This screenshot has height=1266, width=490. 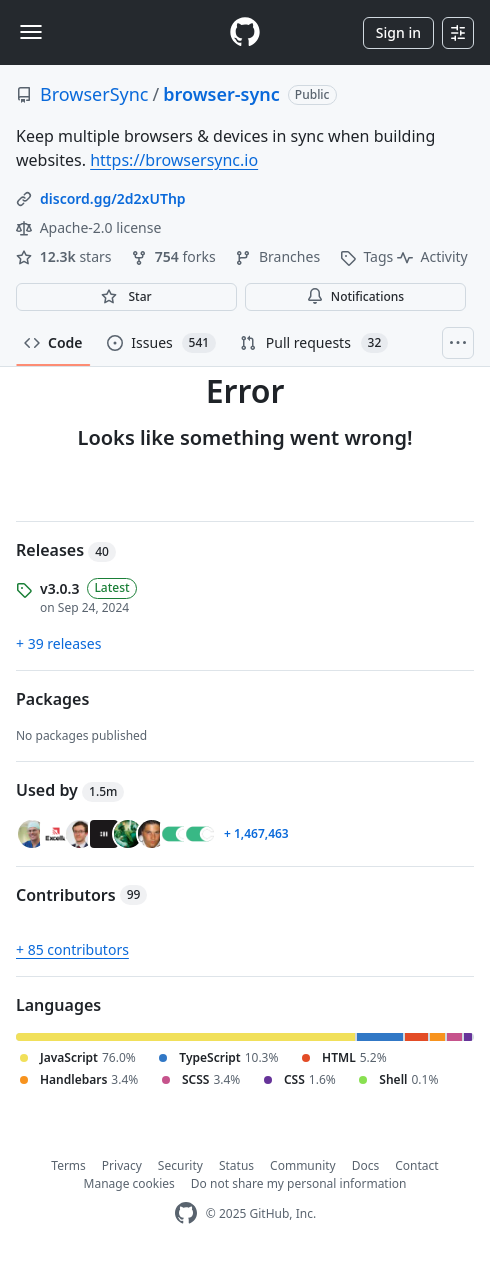 What do you see at coordinates (236, 1165) in the screenshot?
I see `Status` at bounding box center [236, 1165].